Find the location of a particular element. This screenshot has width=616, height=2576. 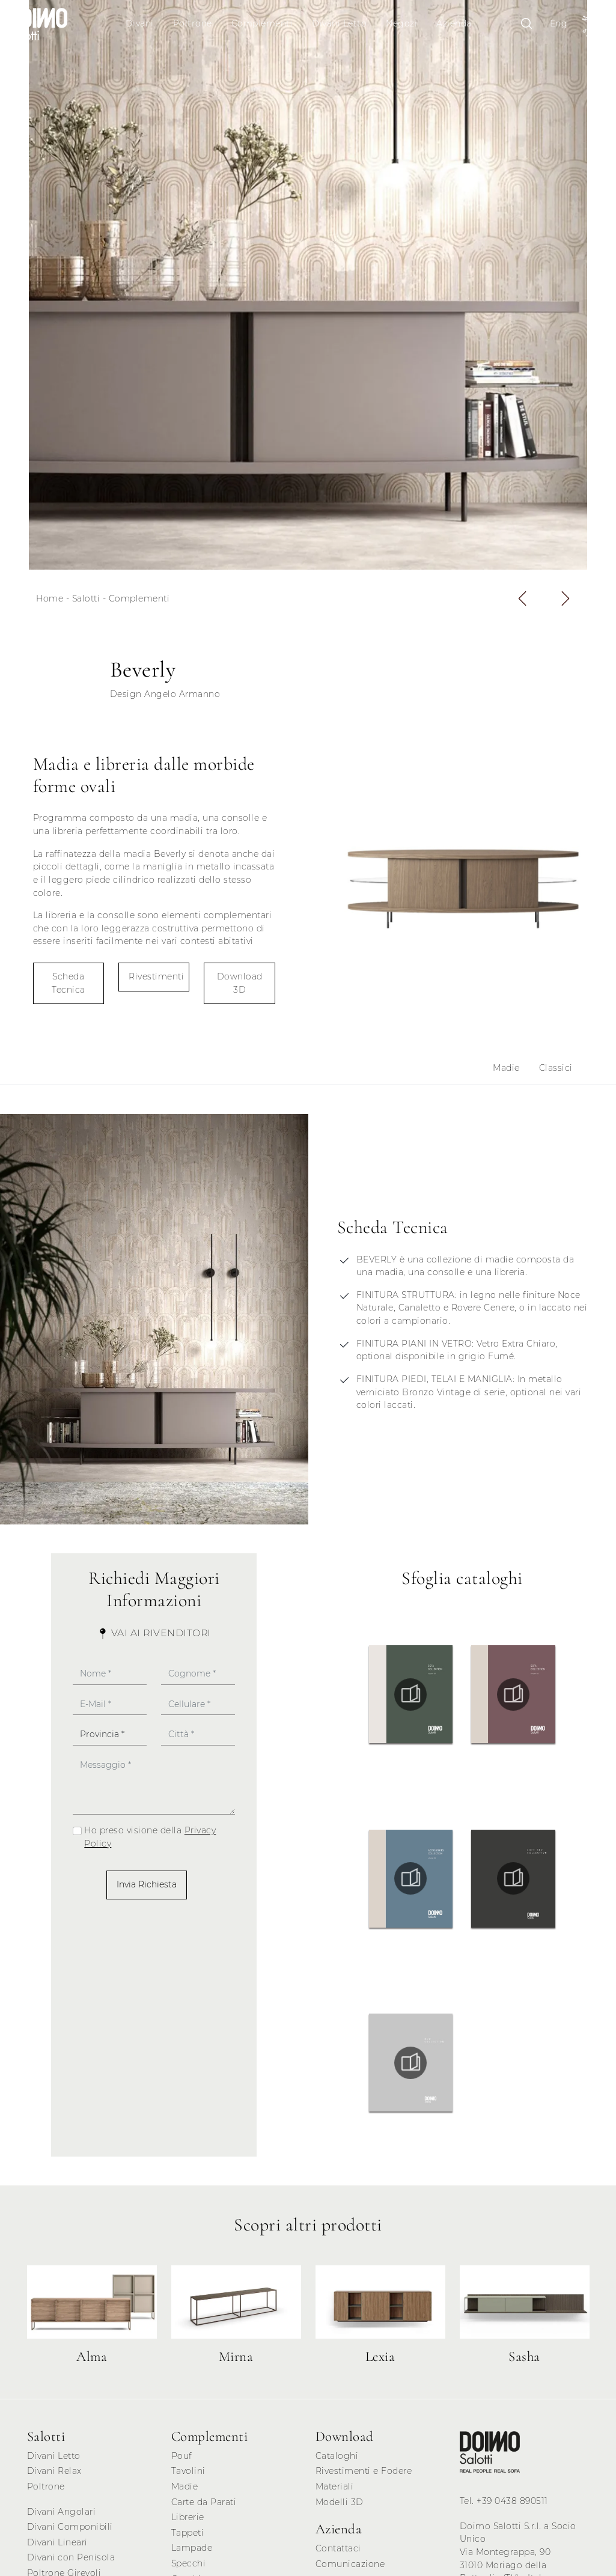

Rivestimenti is located at coordinates (156, 976).